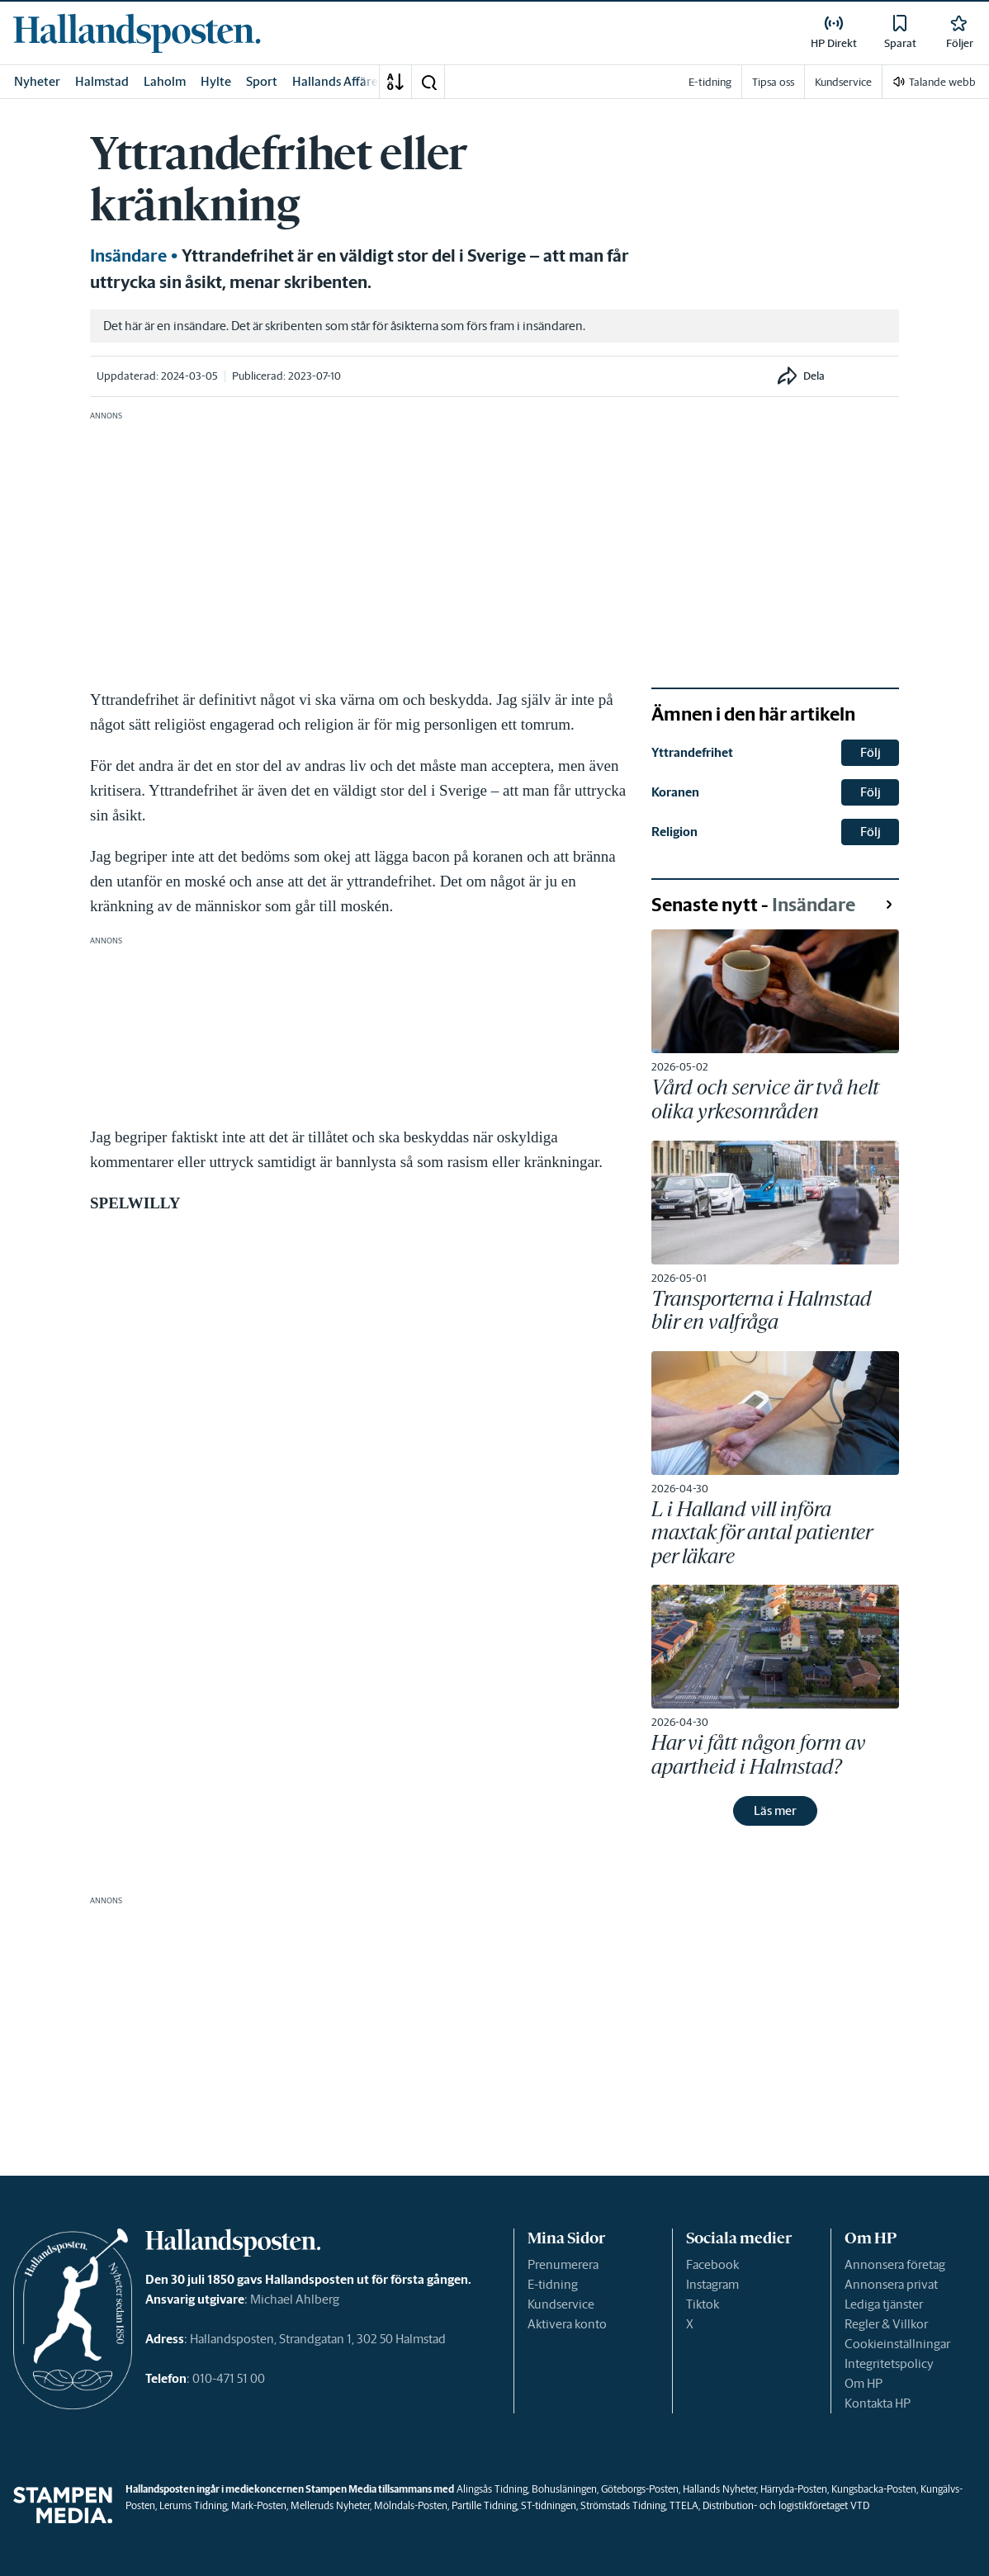  What do you see at coordinates (261, 81) in the screenshot?
I see `Sport` at bounding box center [261, 81].